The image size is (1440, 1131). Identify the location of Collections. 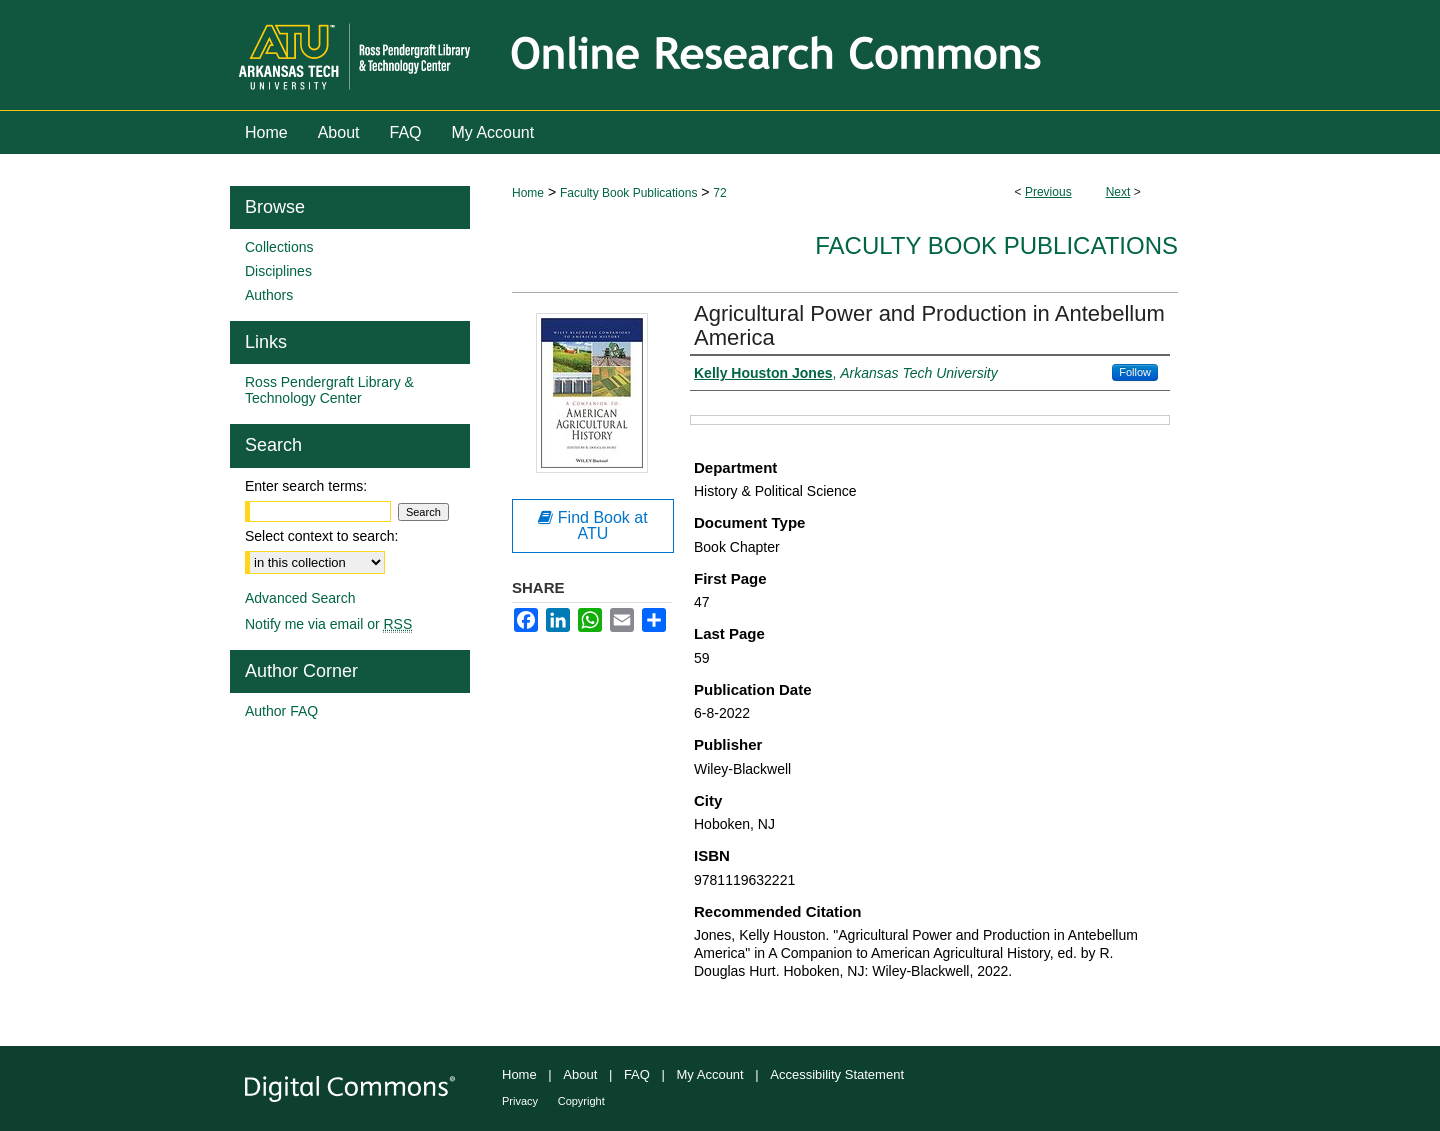
(279, 247).